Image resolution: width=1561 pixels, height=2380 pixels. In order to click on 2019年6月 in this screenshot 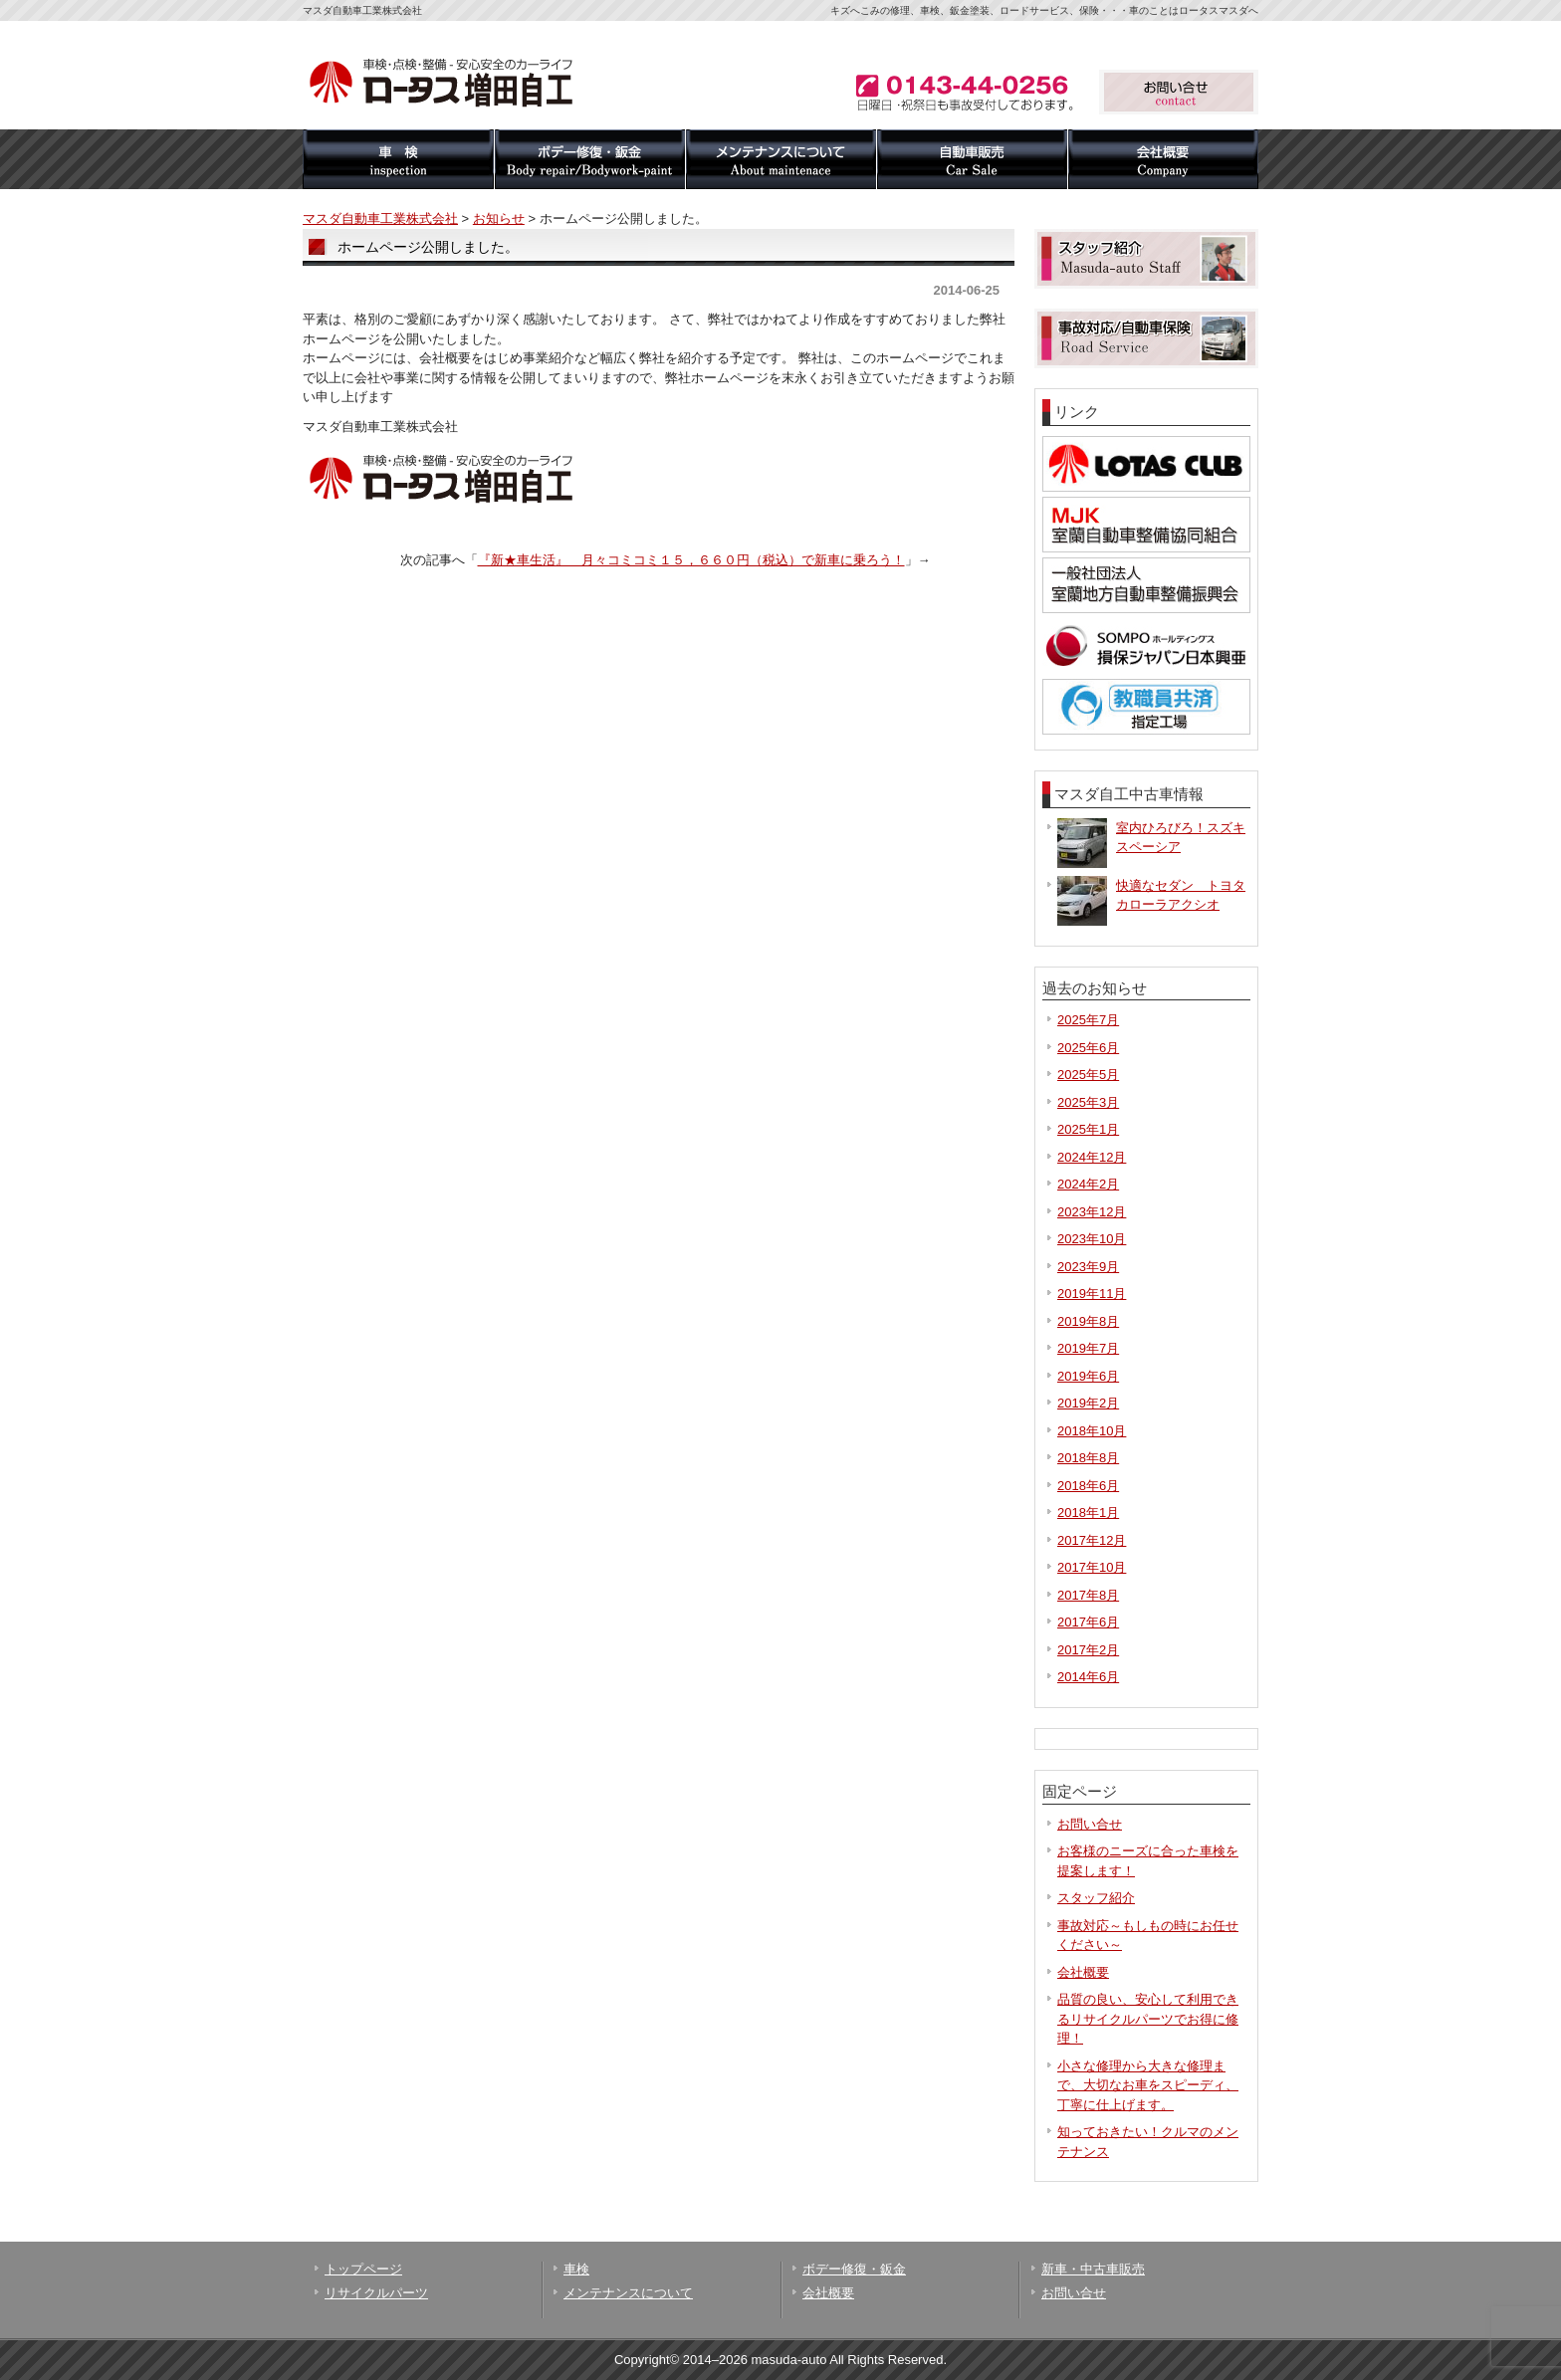, I will do `click(1088, 1376)`.